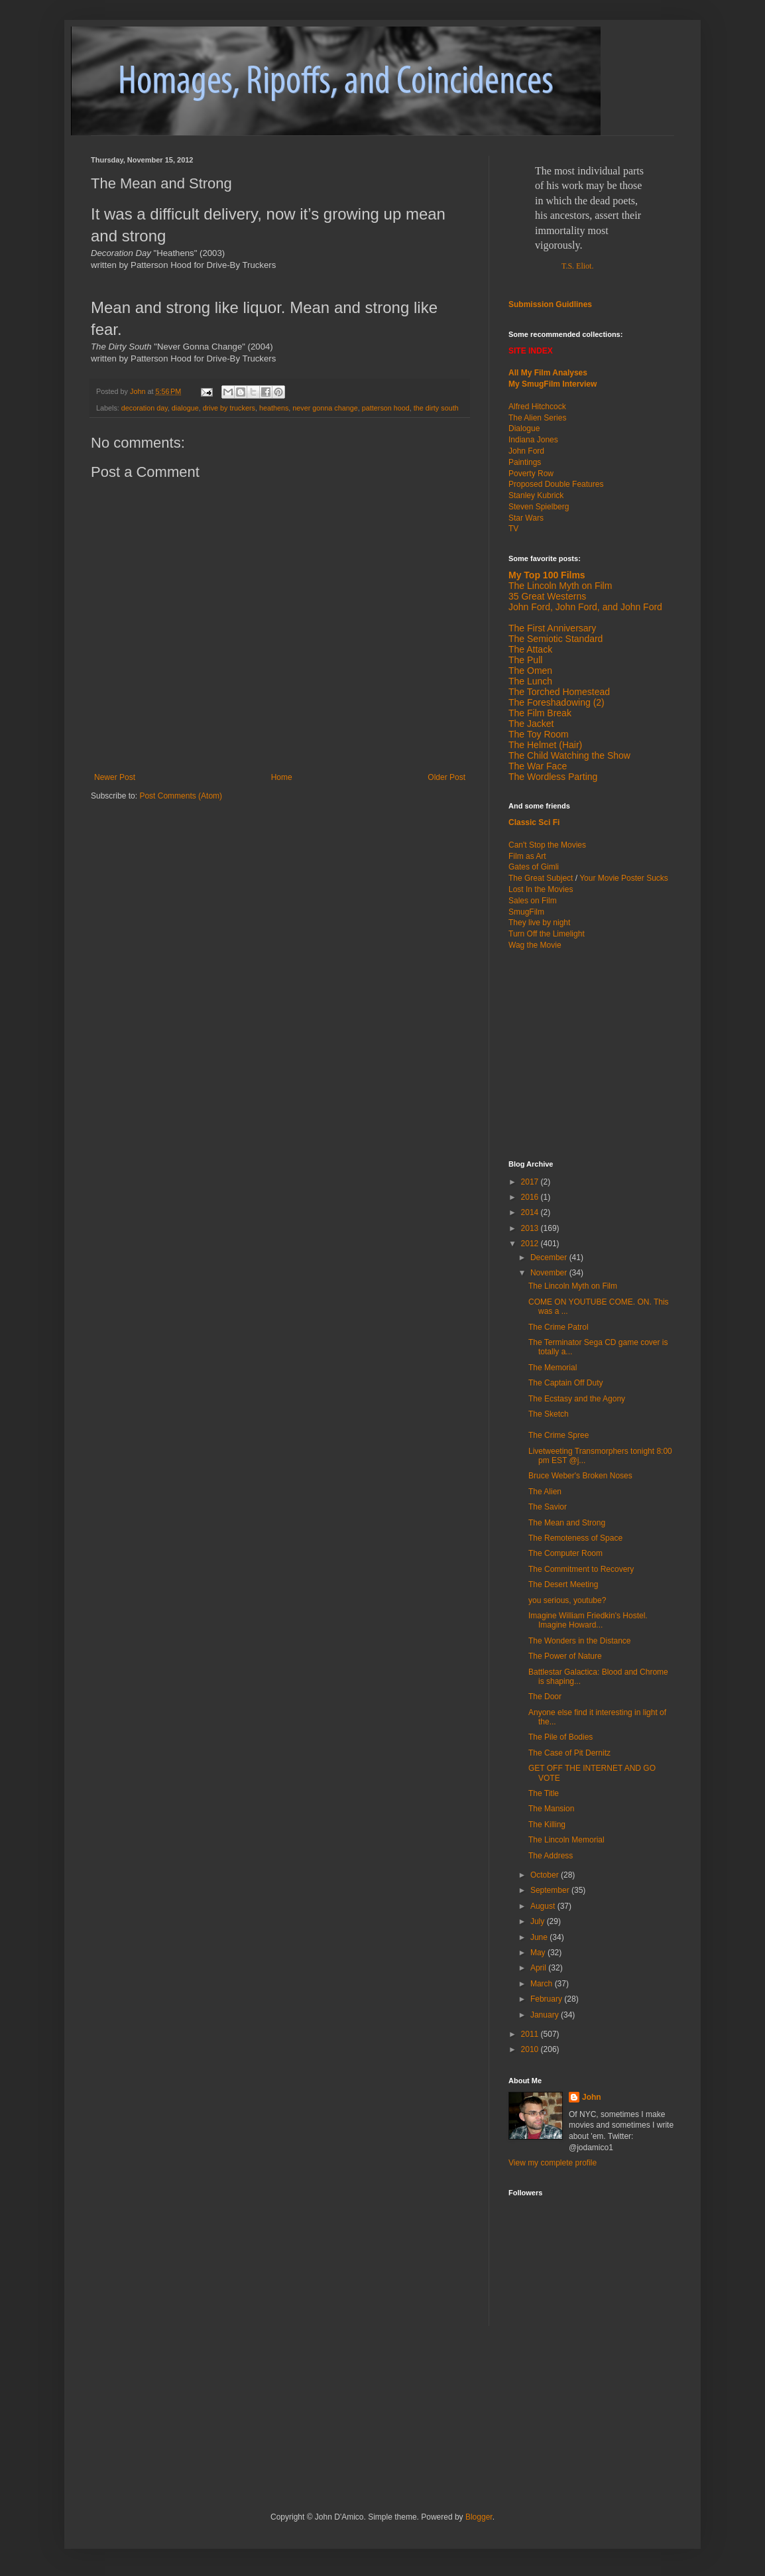 Image resolution: width=765 pixels, height=2576 pixels. I want to click on heathens, so click(273, 408).